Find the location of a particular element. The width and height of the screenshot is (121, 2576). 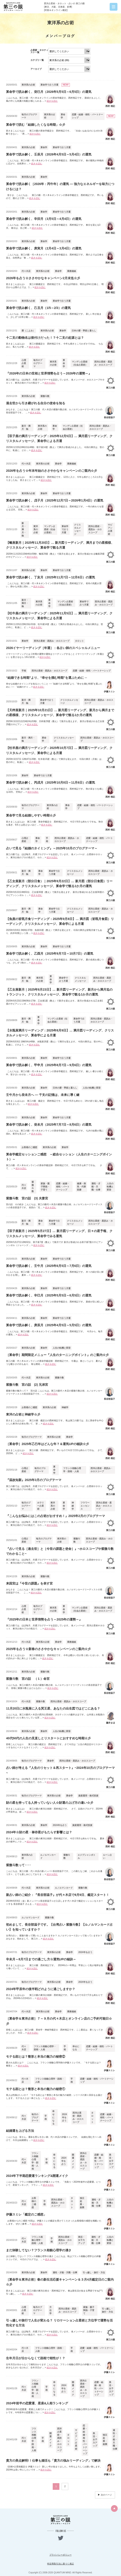

こんにちは。第三の眼・代々木＆オンラインの算命学鑑定士、西村侑記です。 新しい年が始まり、少しずつ日常が動 ... is located at coordinates (53, 315).